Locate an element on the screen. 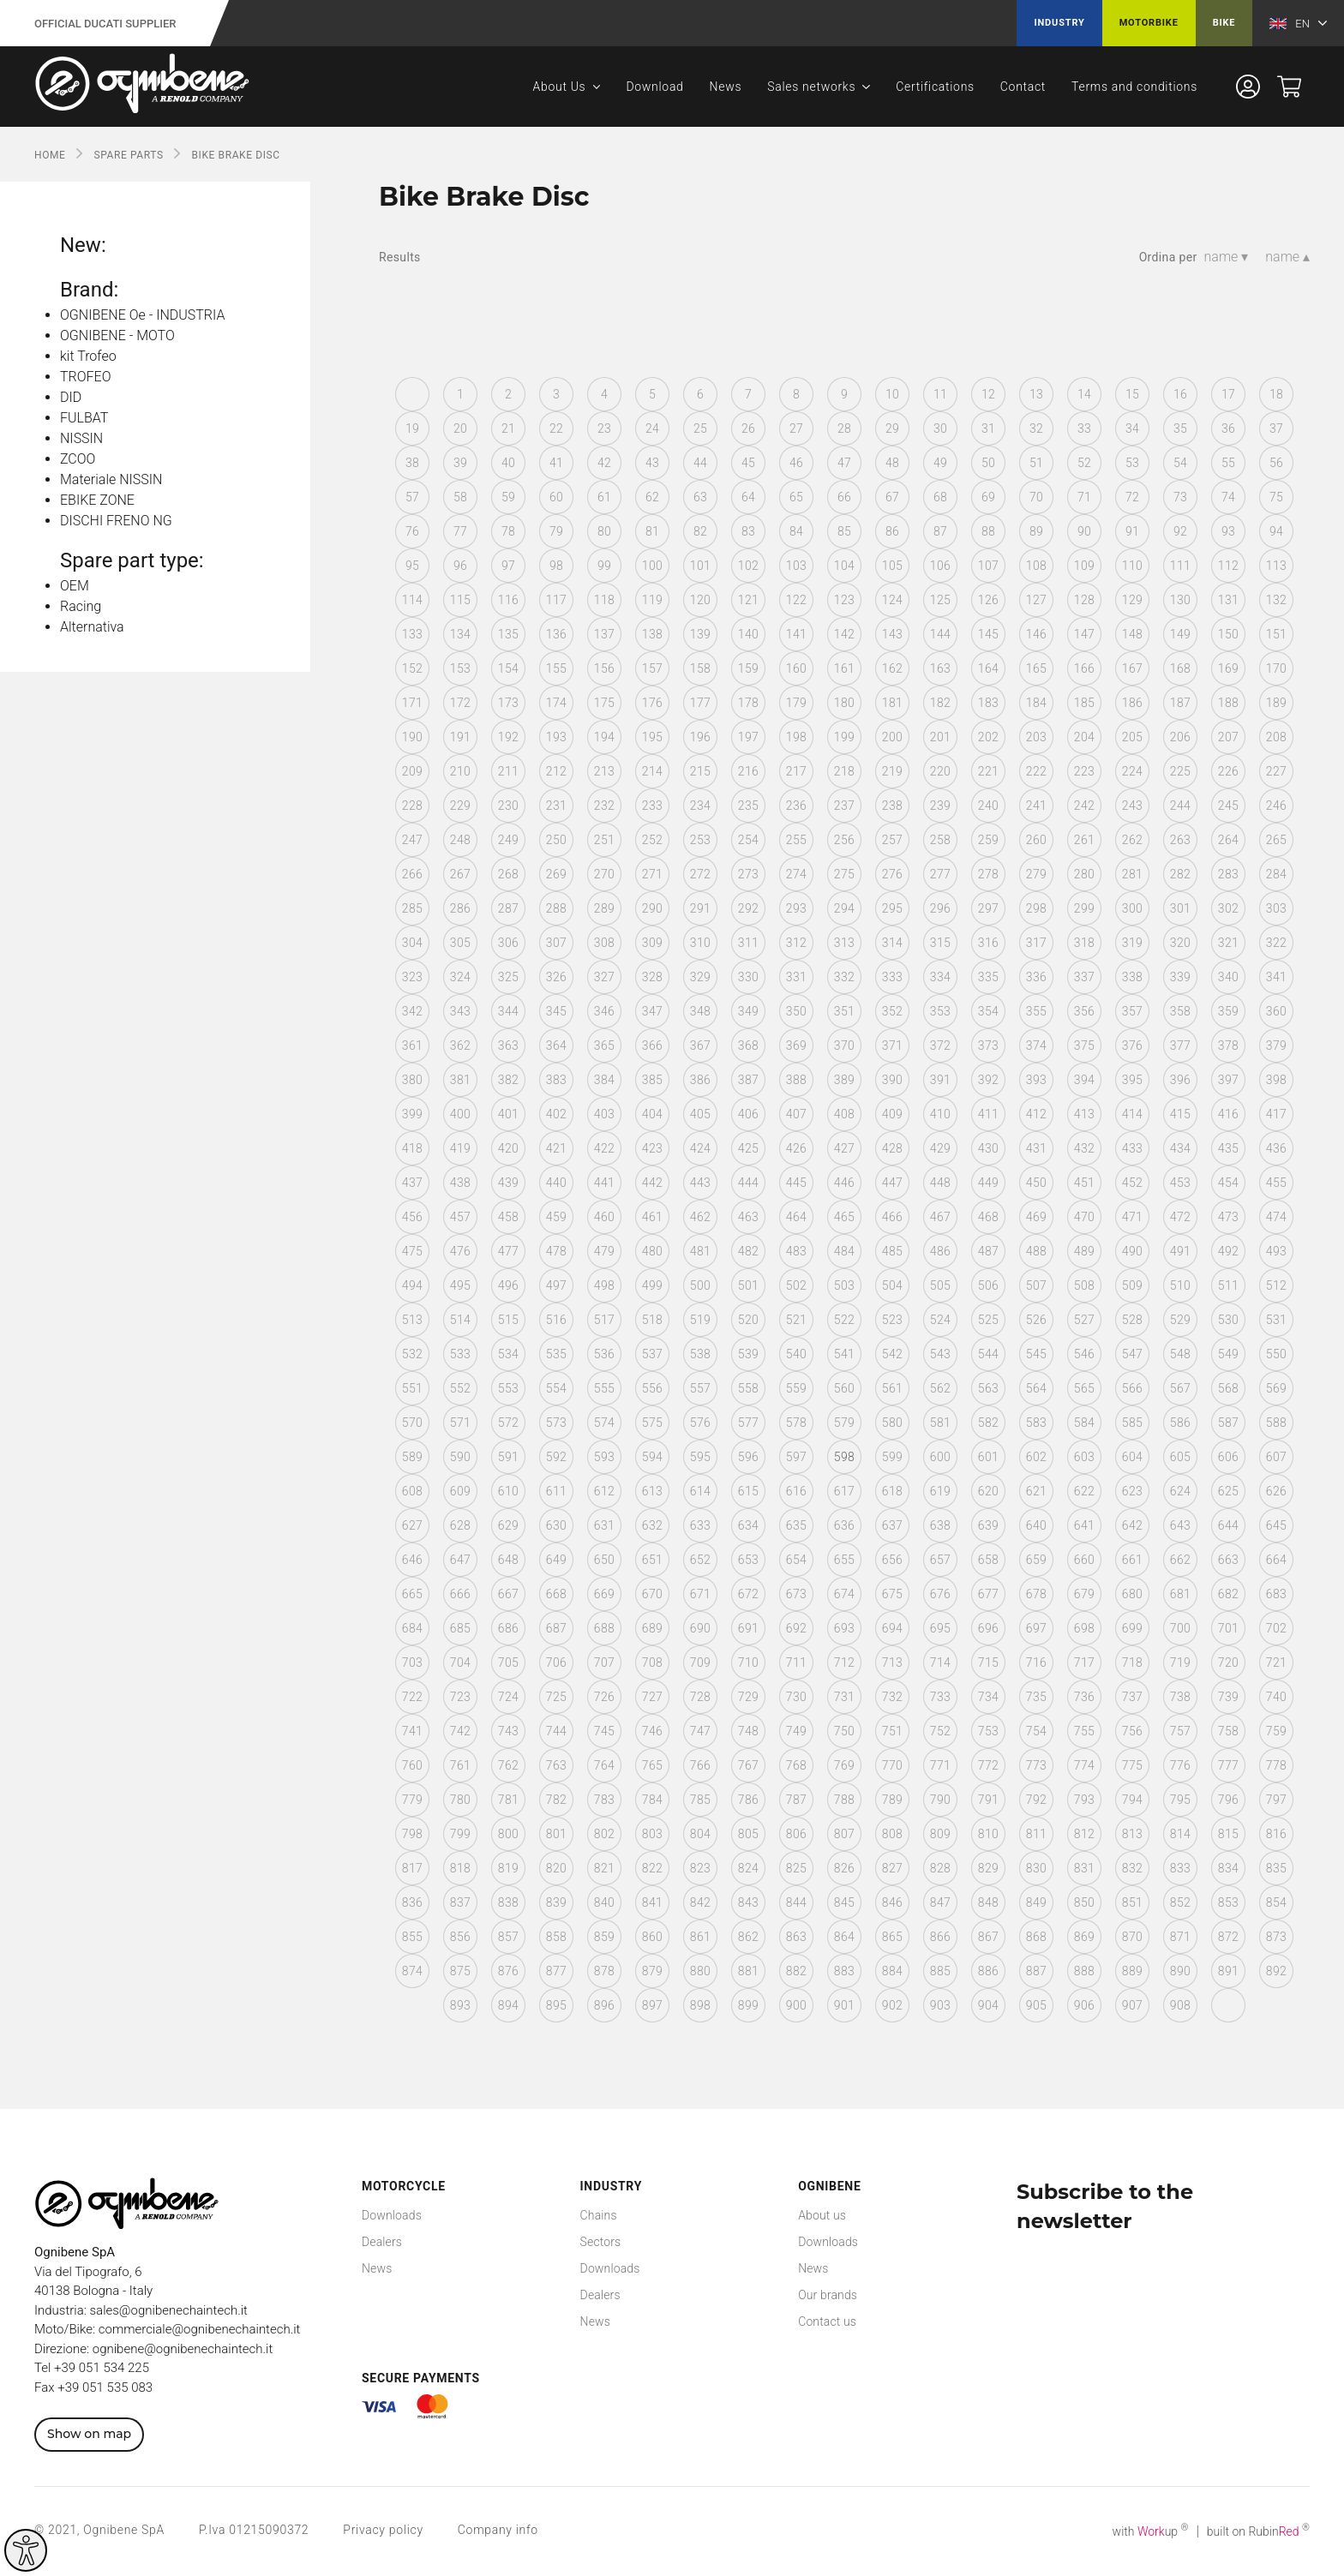 Image resolution: width=1344 pixels, height=2576 pixels. 85 is located at coordinates (844, 531).